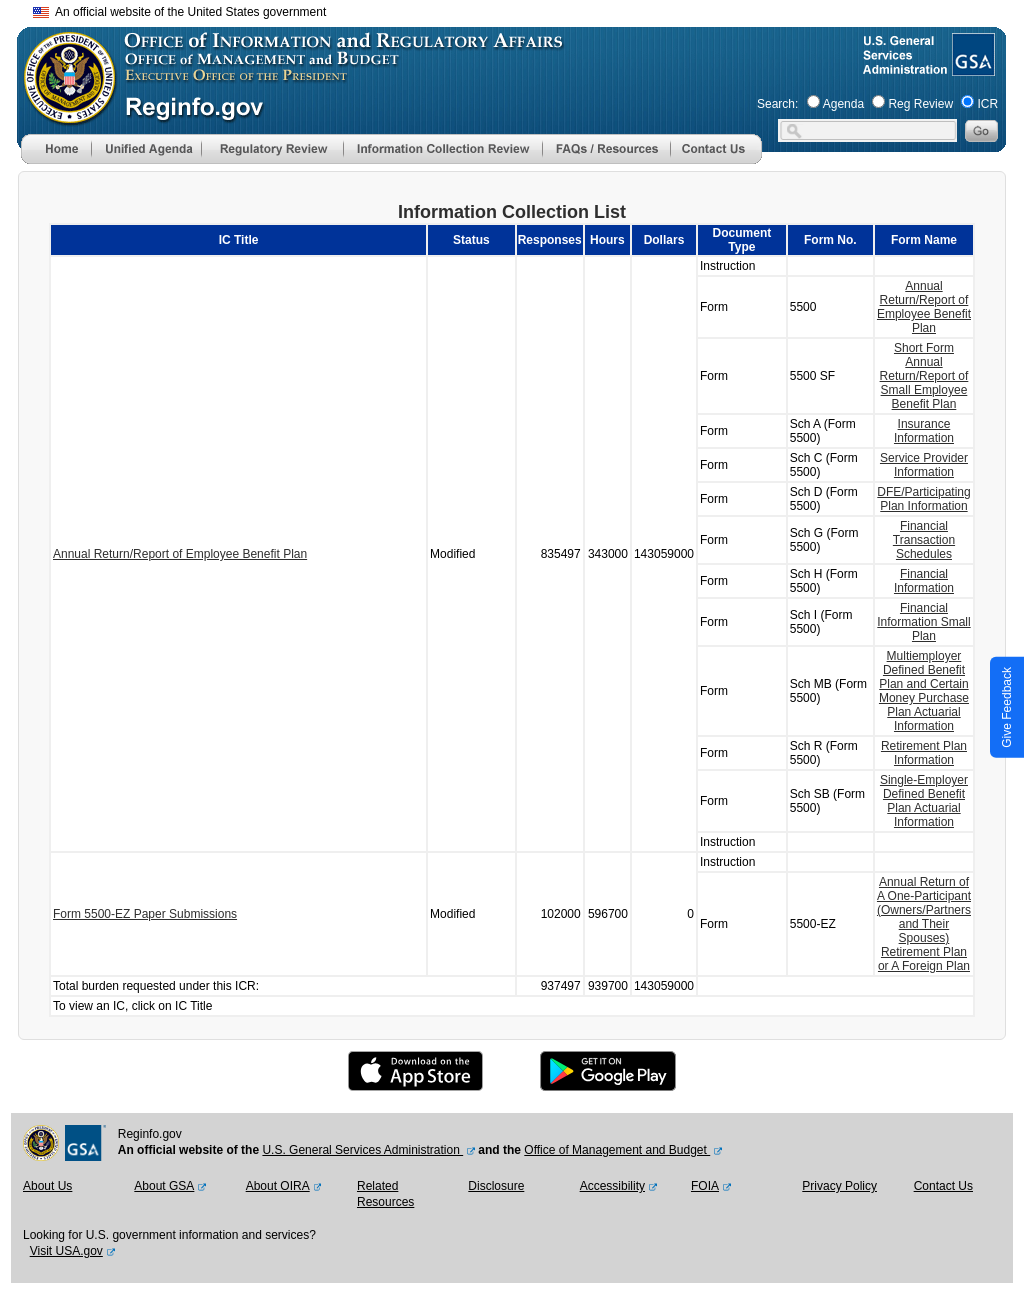  Describe the element at coordinates (164, 1186) in the screenshot. I see `About GSA` at that location.